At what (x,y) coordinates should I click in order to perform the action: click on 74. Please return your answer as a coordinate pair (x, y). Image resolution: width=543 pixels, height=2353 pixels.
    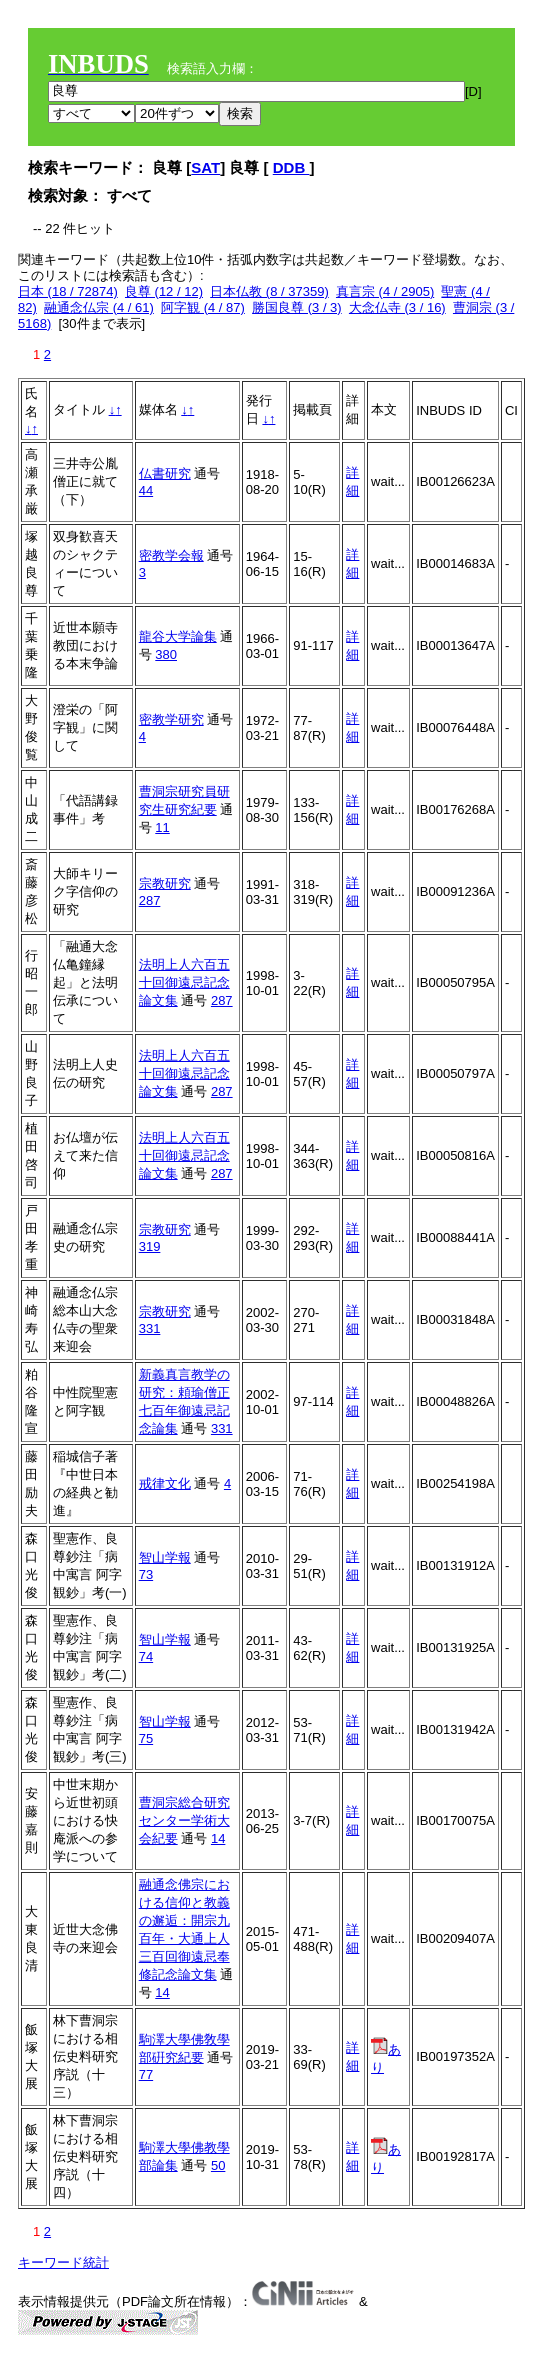
    Looking at the image, I should click on (146, 1656).